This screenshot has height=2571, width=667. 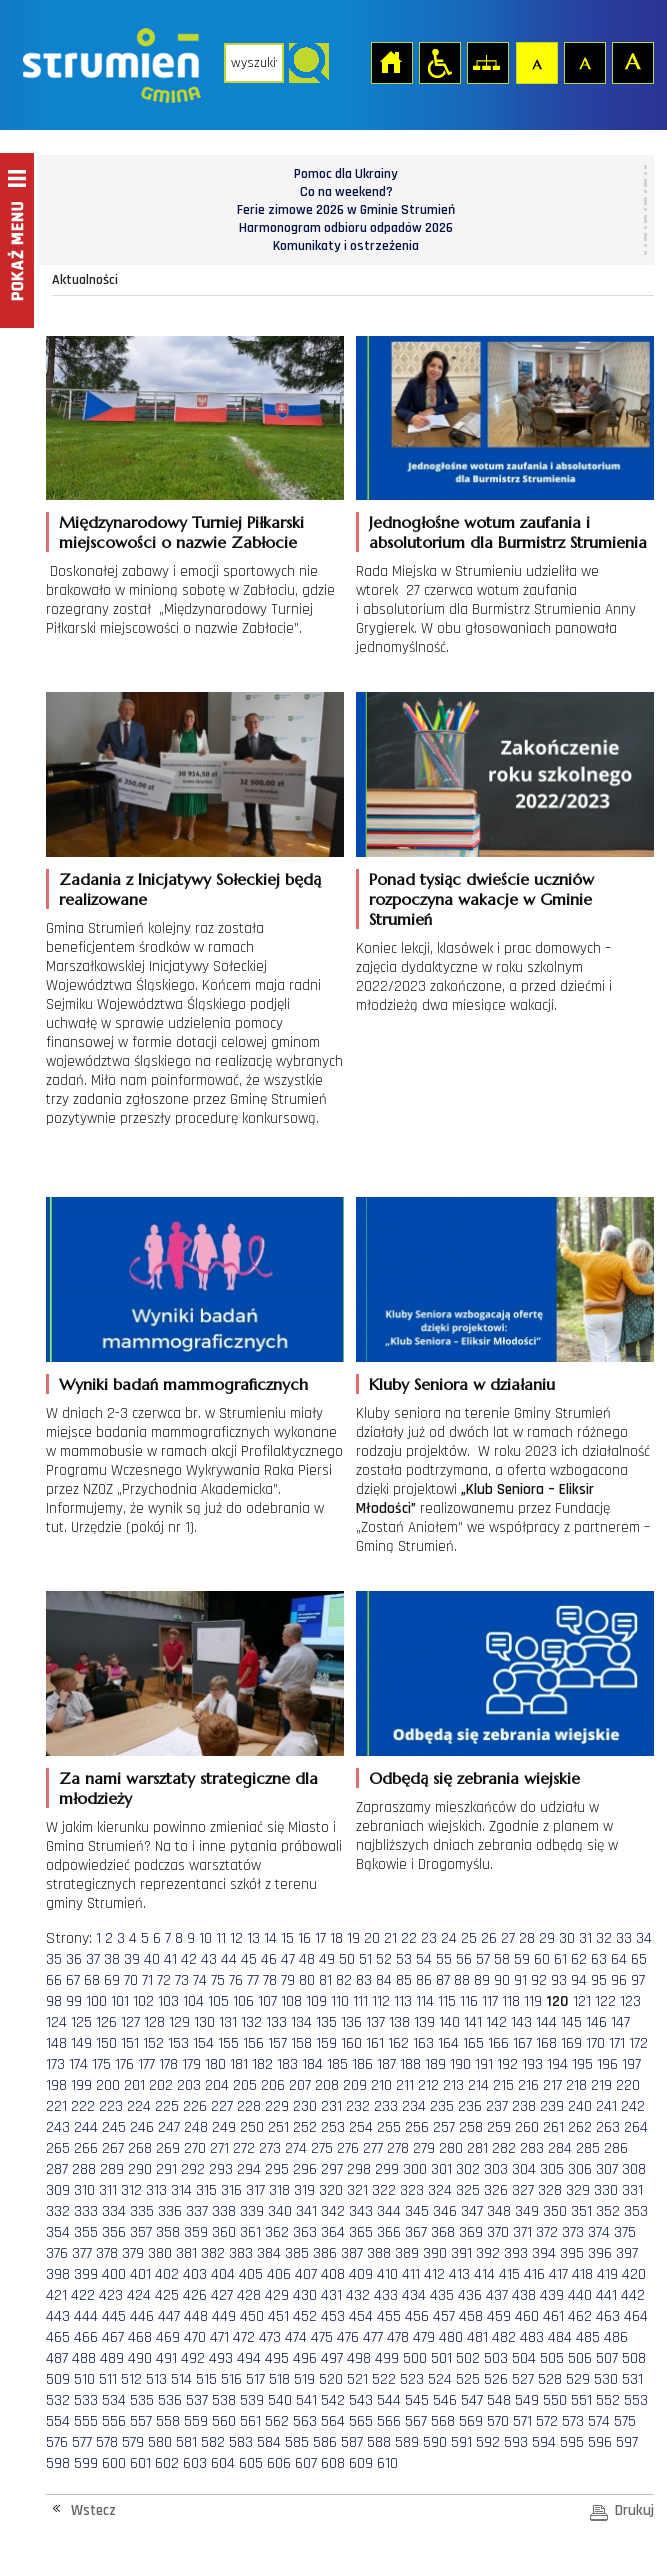 What do you see at coordinates (631, 2064) in the screenshot?
I see `197` at bounding box center [631, 2064].